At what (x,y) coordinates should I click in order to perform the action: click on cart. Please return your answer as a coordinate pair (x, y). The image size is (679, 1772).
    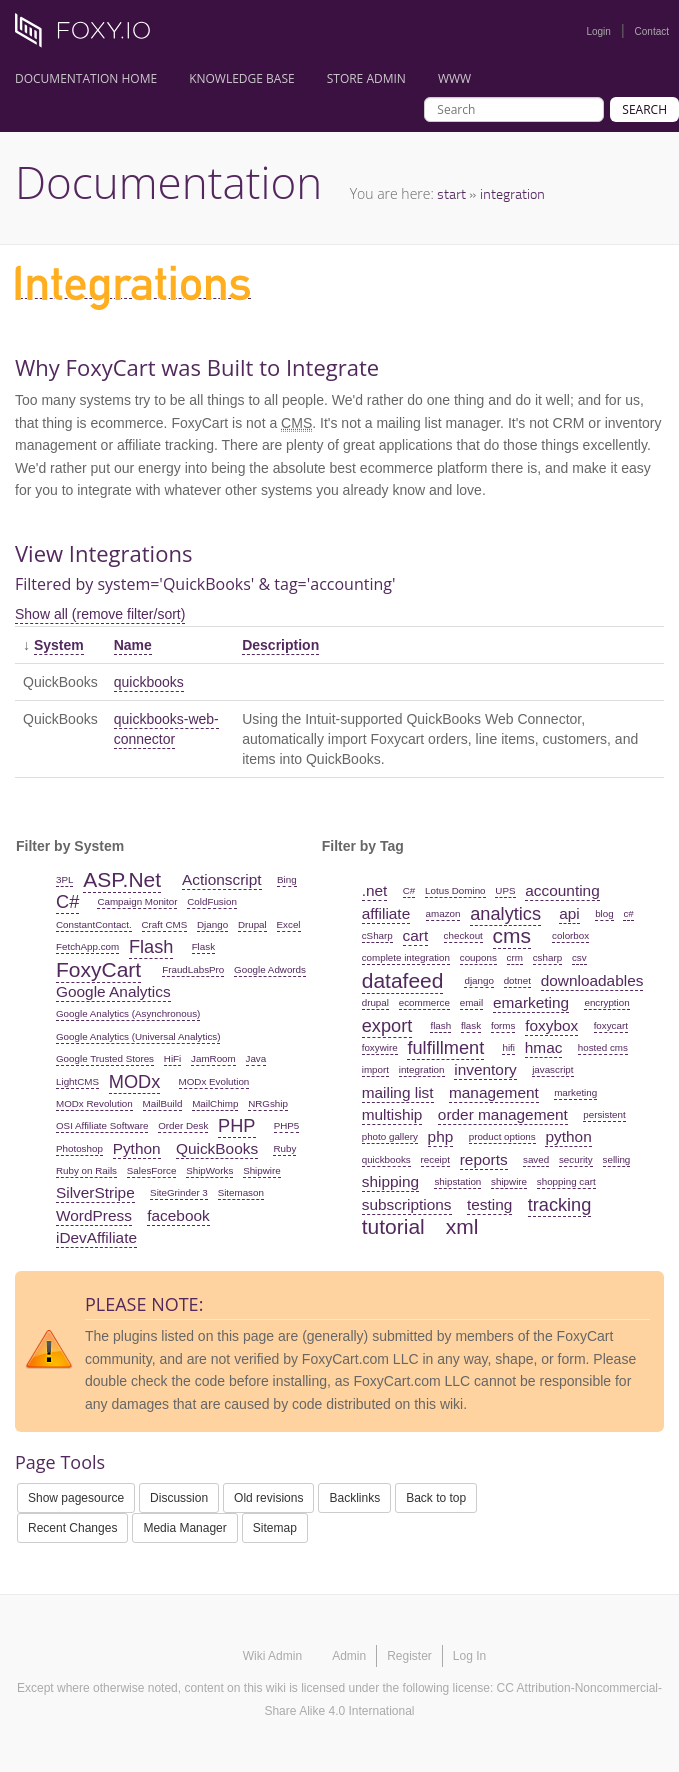
    Looking at the image, I should click on (416, 935).